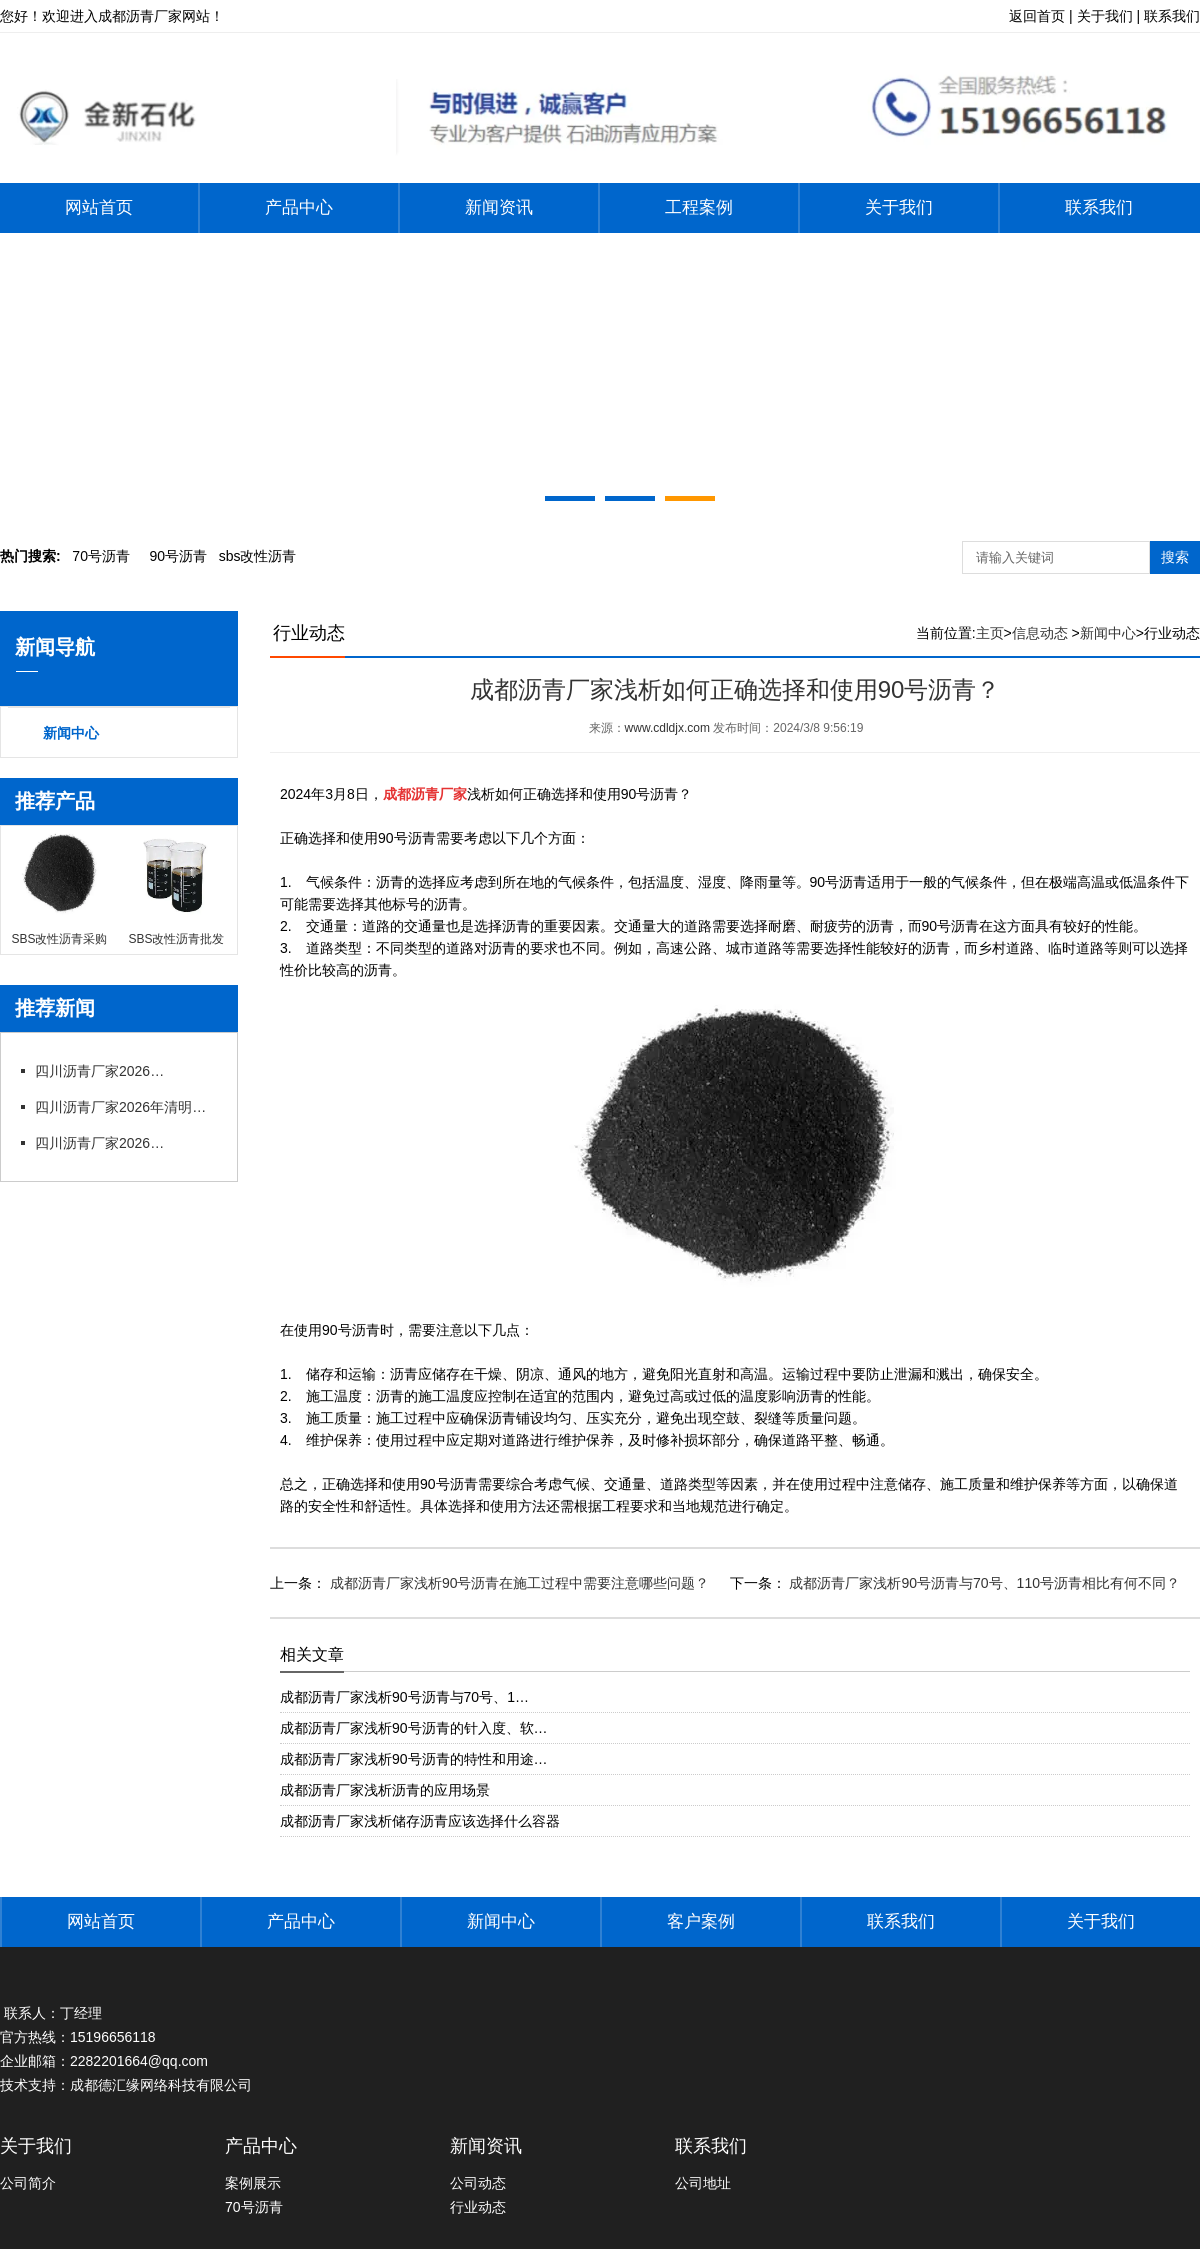 The height and width of the screenshot is (2249, 1200). Describe the element at coordinates (105, 1071) in the screenshot. I see `四川沥青厂家2026年五一劳动节放假通知` at that location.